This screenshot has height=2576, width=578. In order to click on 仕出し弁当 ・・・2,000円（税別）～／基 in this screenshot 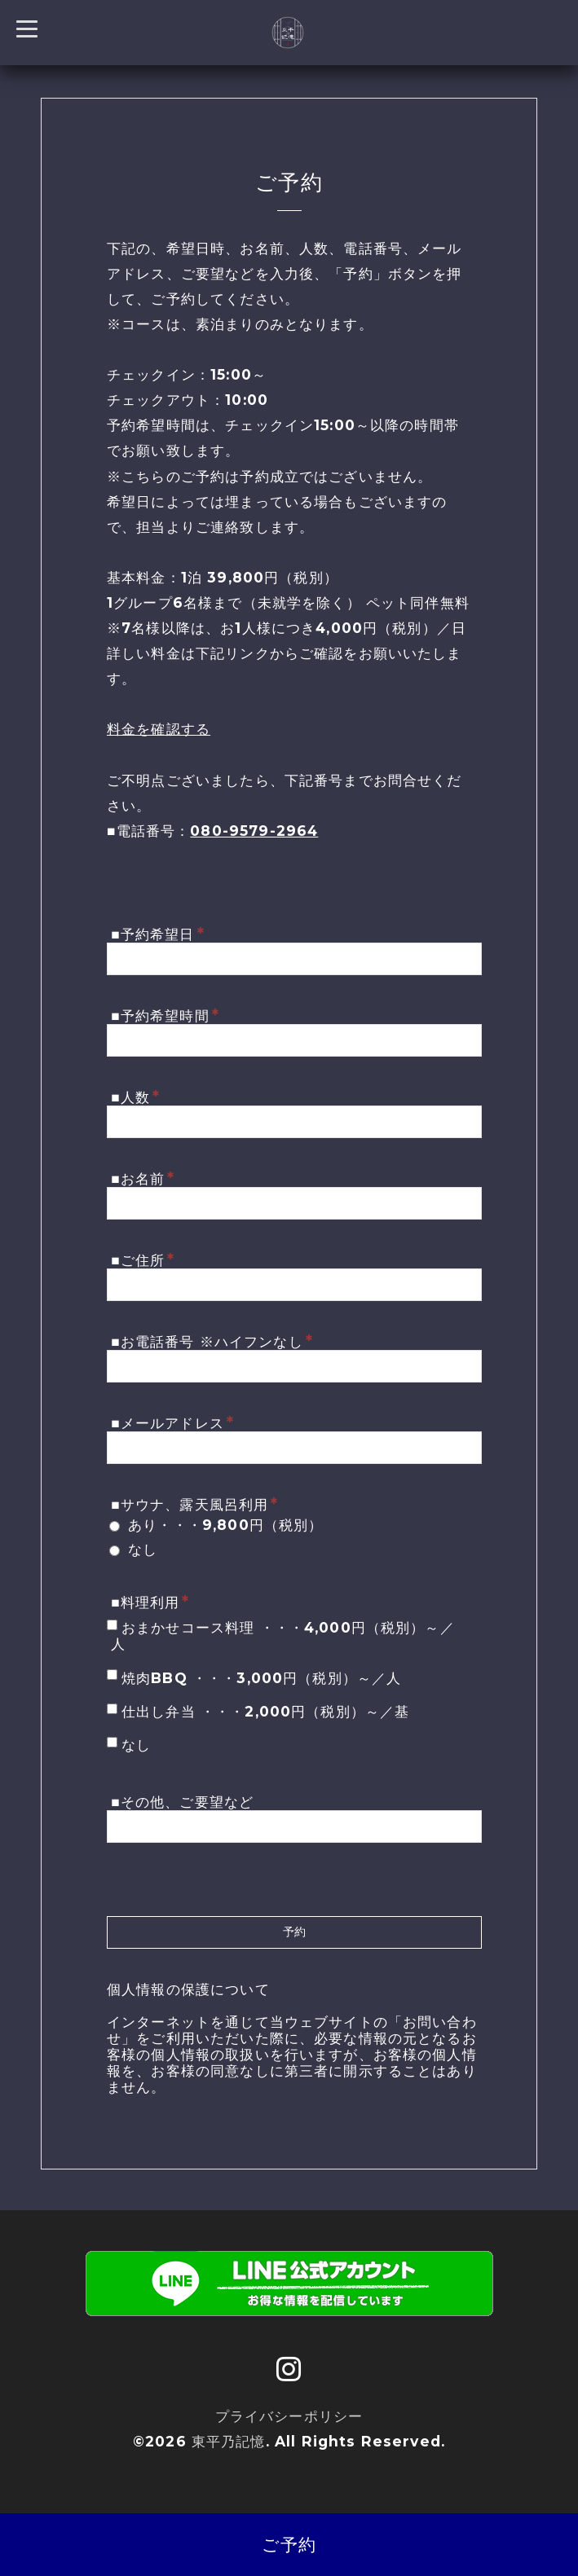, I will do `click(265, 1711)`.